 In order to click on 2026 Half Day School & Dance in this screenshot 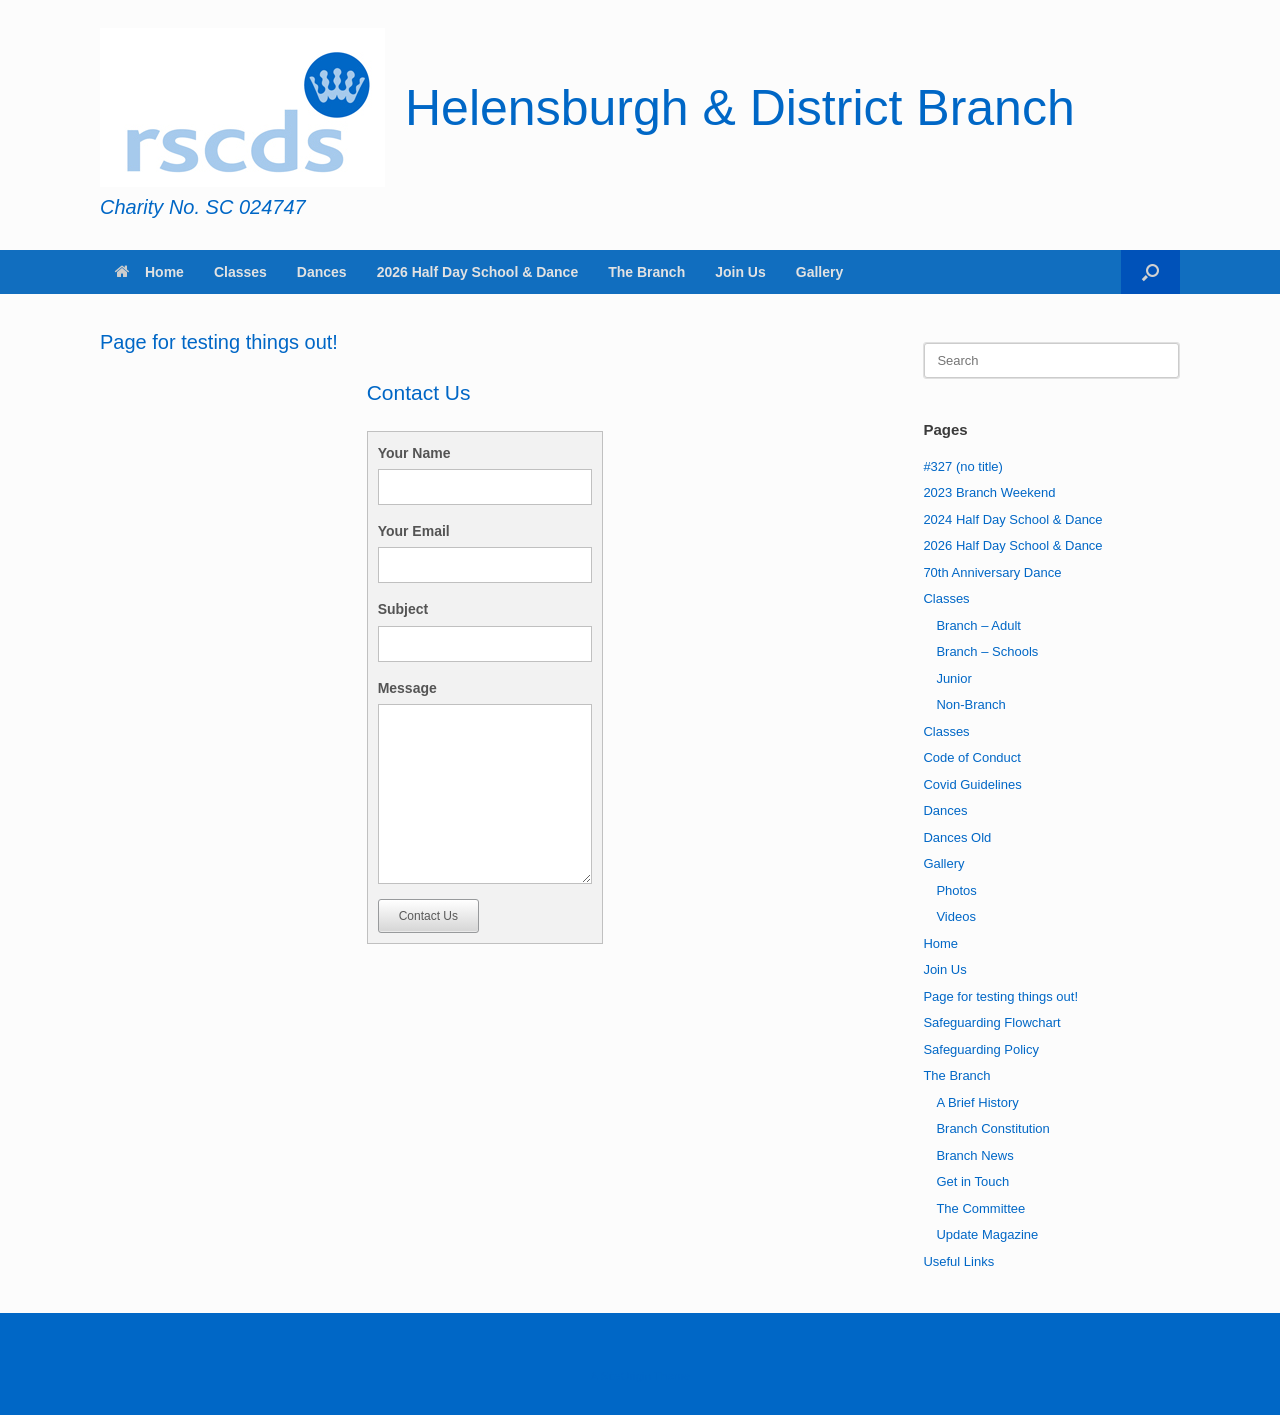, I will do `click(478, 272)`.